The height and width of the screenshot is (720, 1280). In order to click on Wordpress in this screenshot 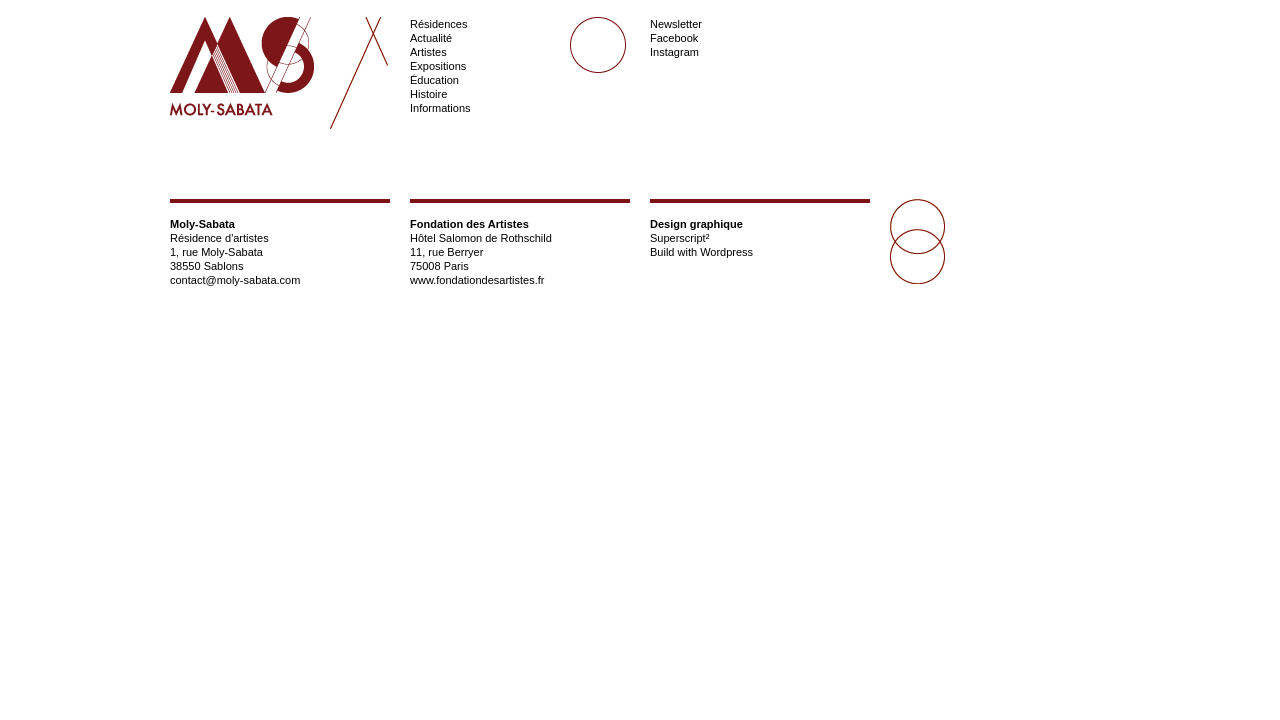, I will do `click(726, 252)`.